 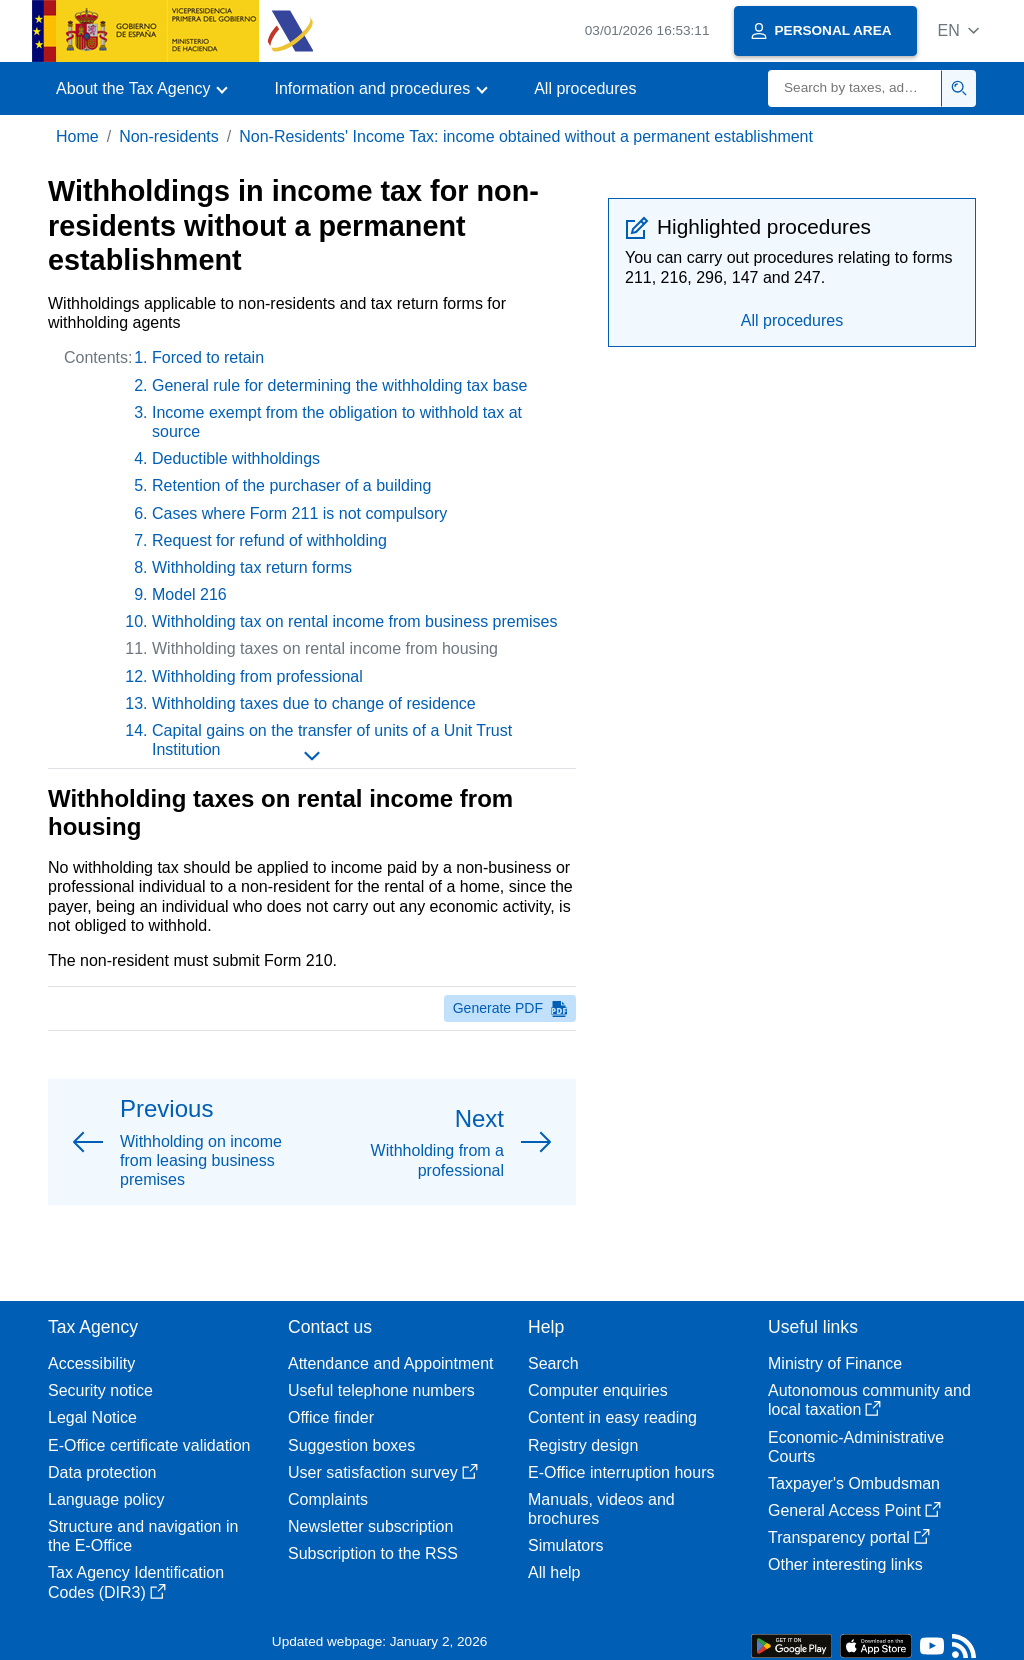 I want to click on Manuals, videos and brochures, so click(x=601, y=1509).